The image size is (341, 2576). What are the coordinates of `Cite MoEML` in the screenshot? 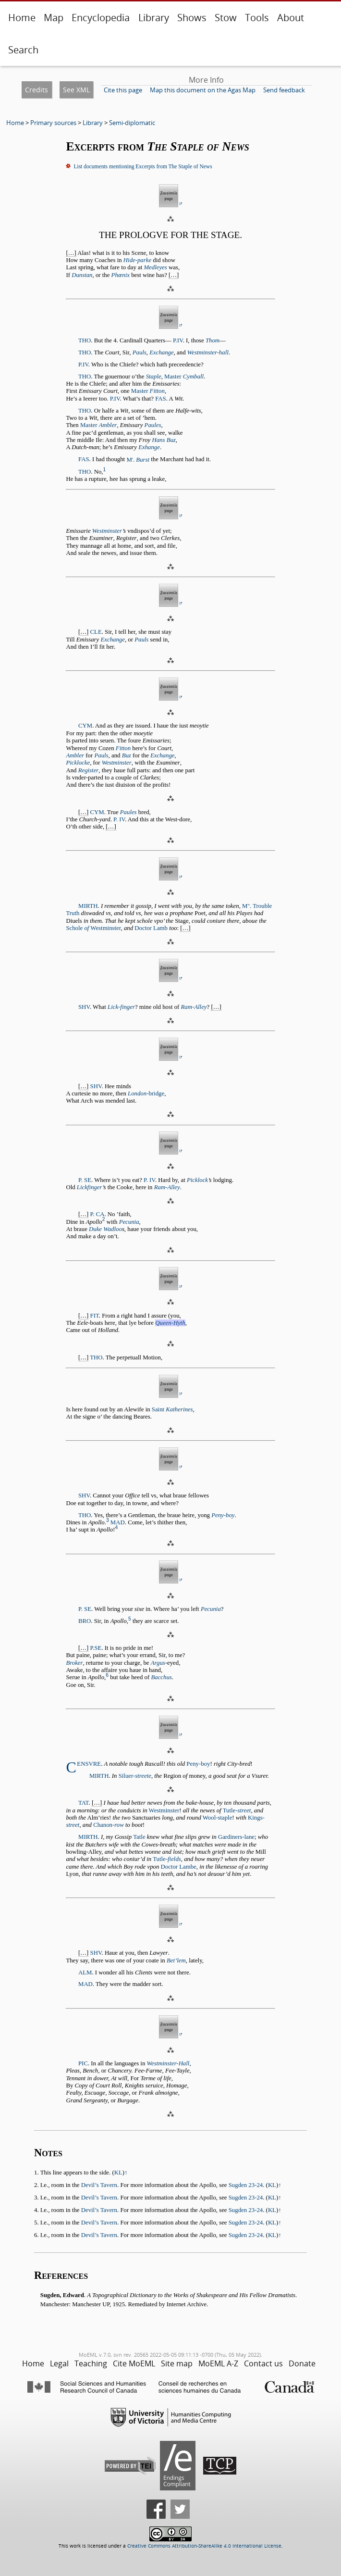 It's located at (134, 2363).